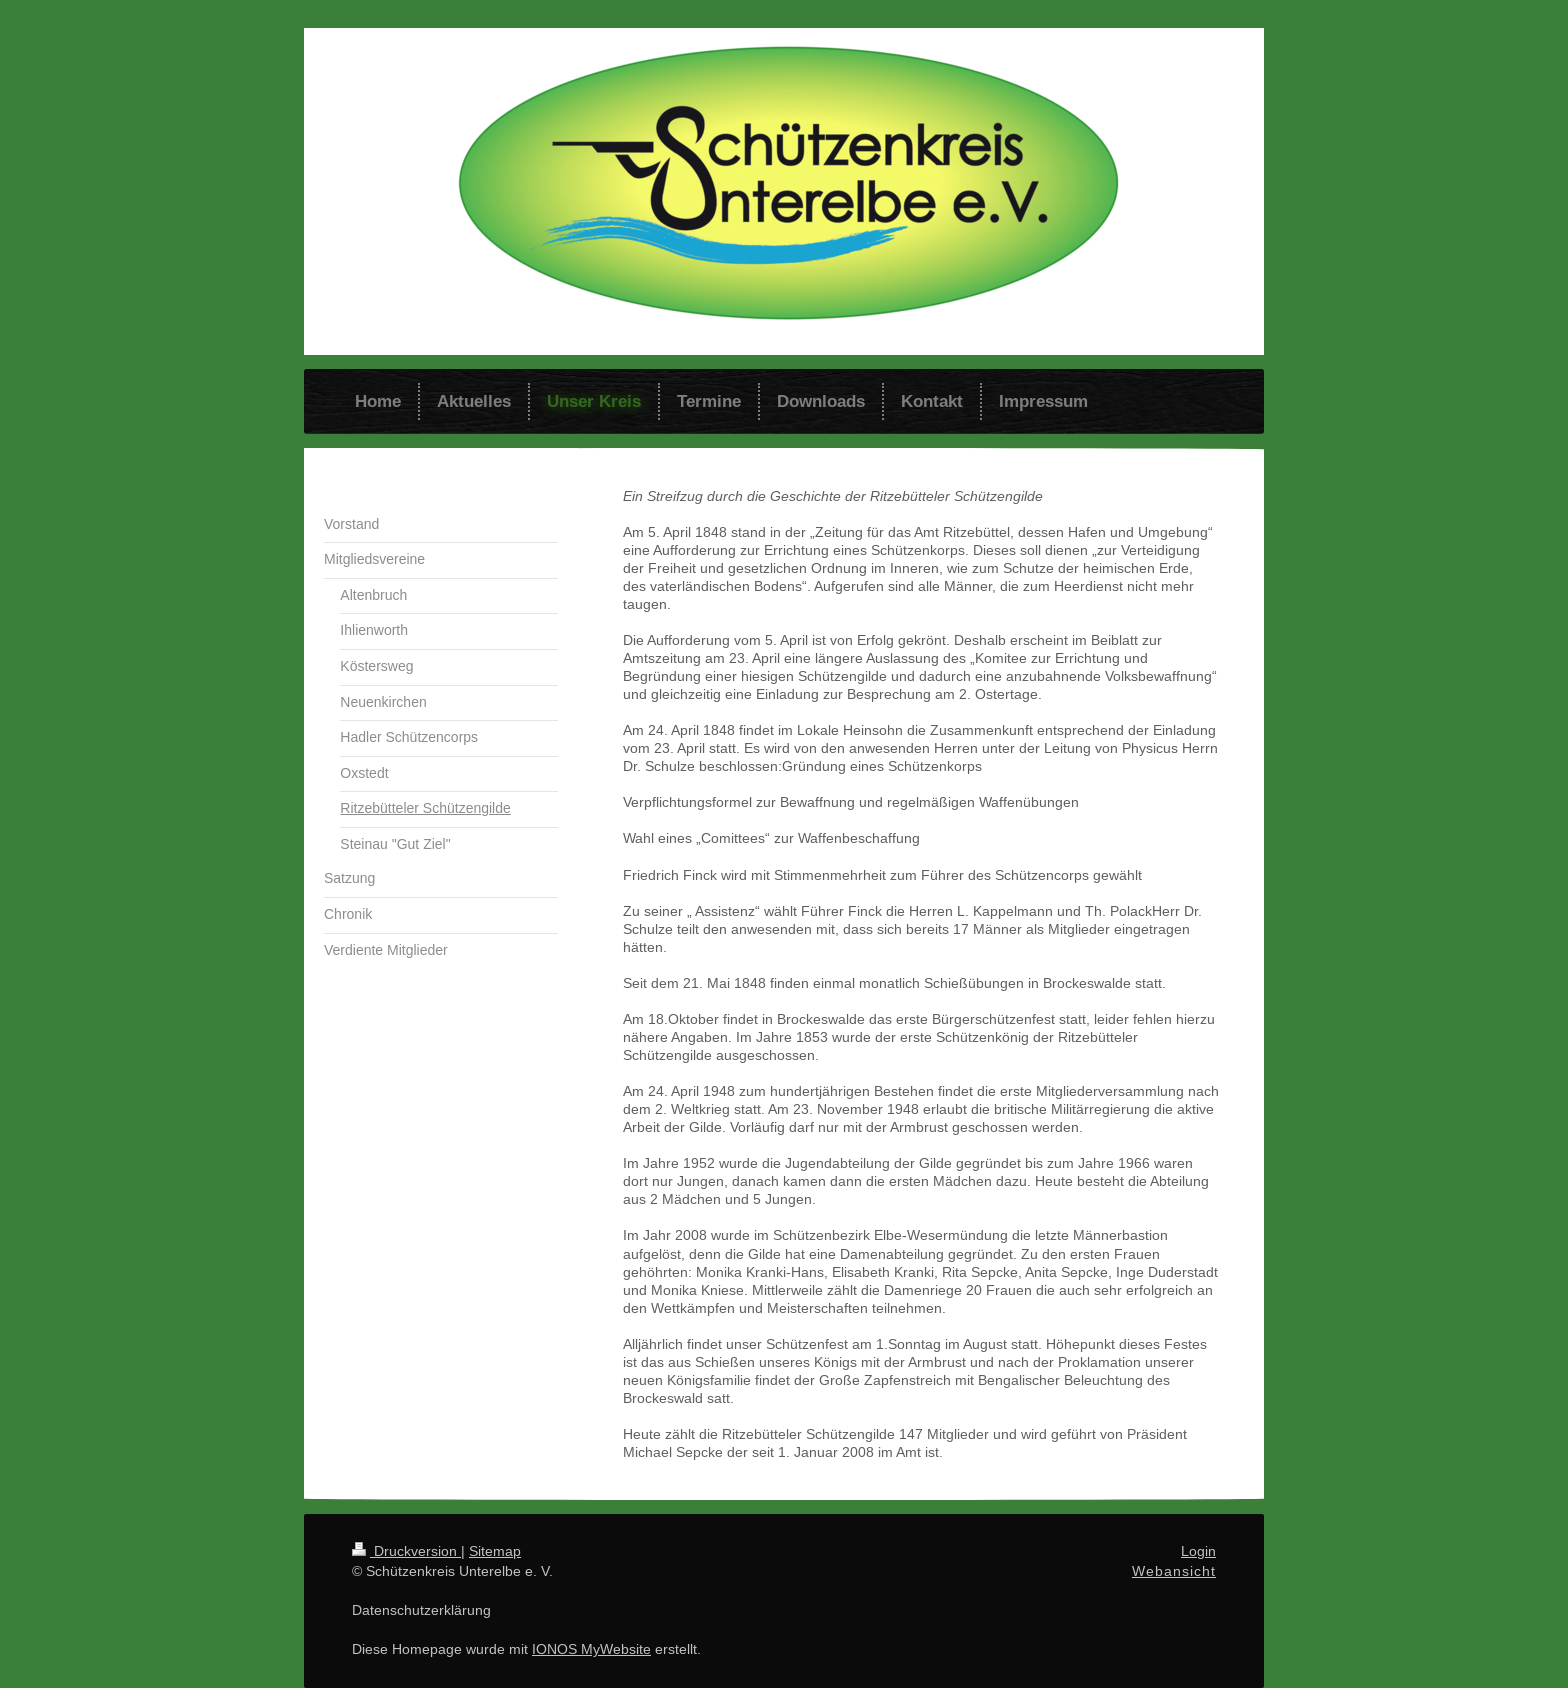  I want to click on IONOS MyWebsite, so click(591, 1649).